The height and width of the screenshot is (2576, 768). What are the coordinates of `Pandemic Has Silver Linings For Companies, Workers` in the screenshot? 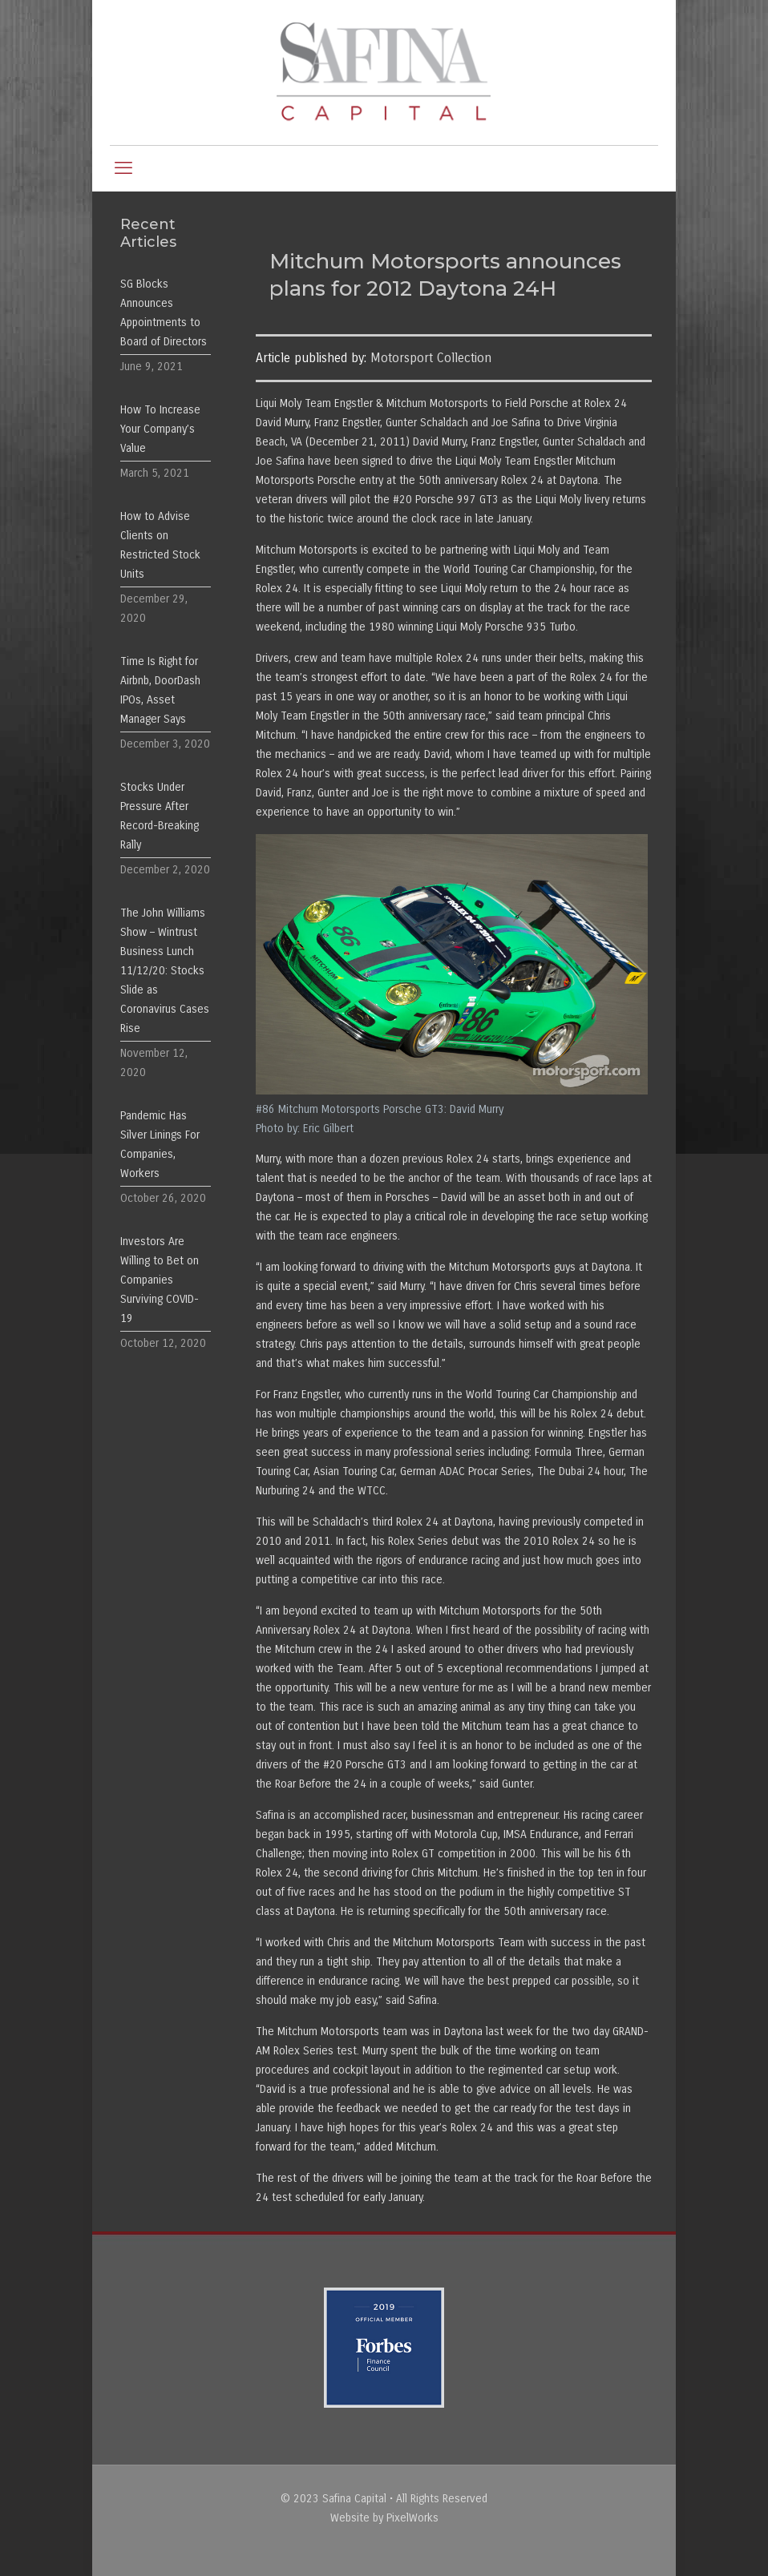 It's located at (160, 1144).